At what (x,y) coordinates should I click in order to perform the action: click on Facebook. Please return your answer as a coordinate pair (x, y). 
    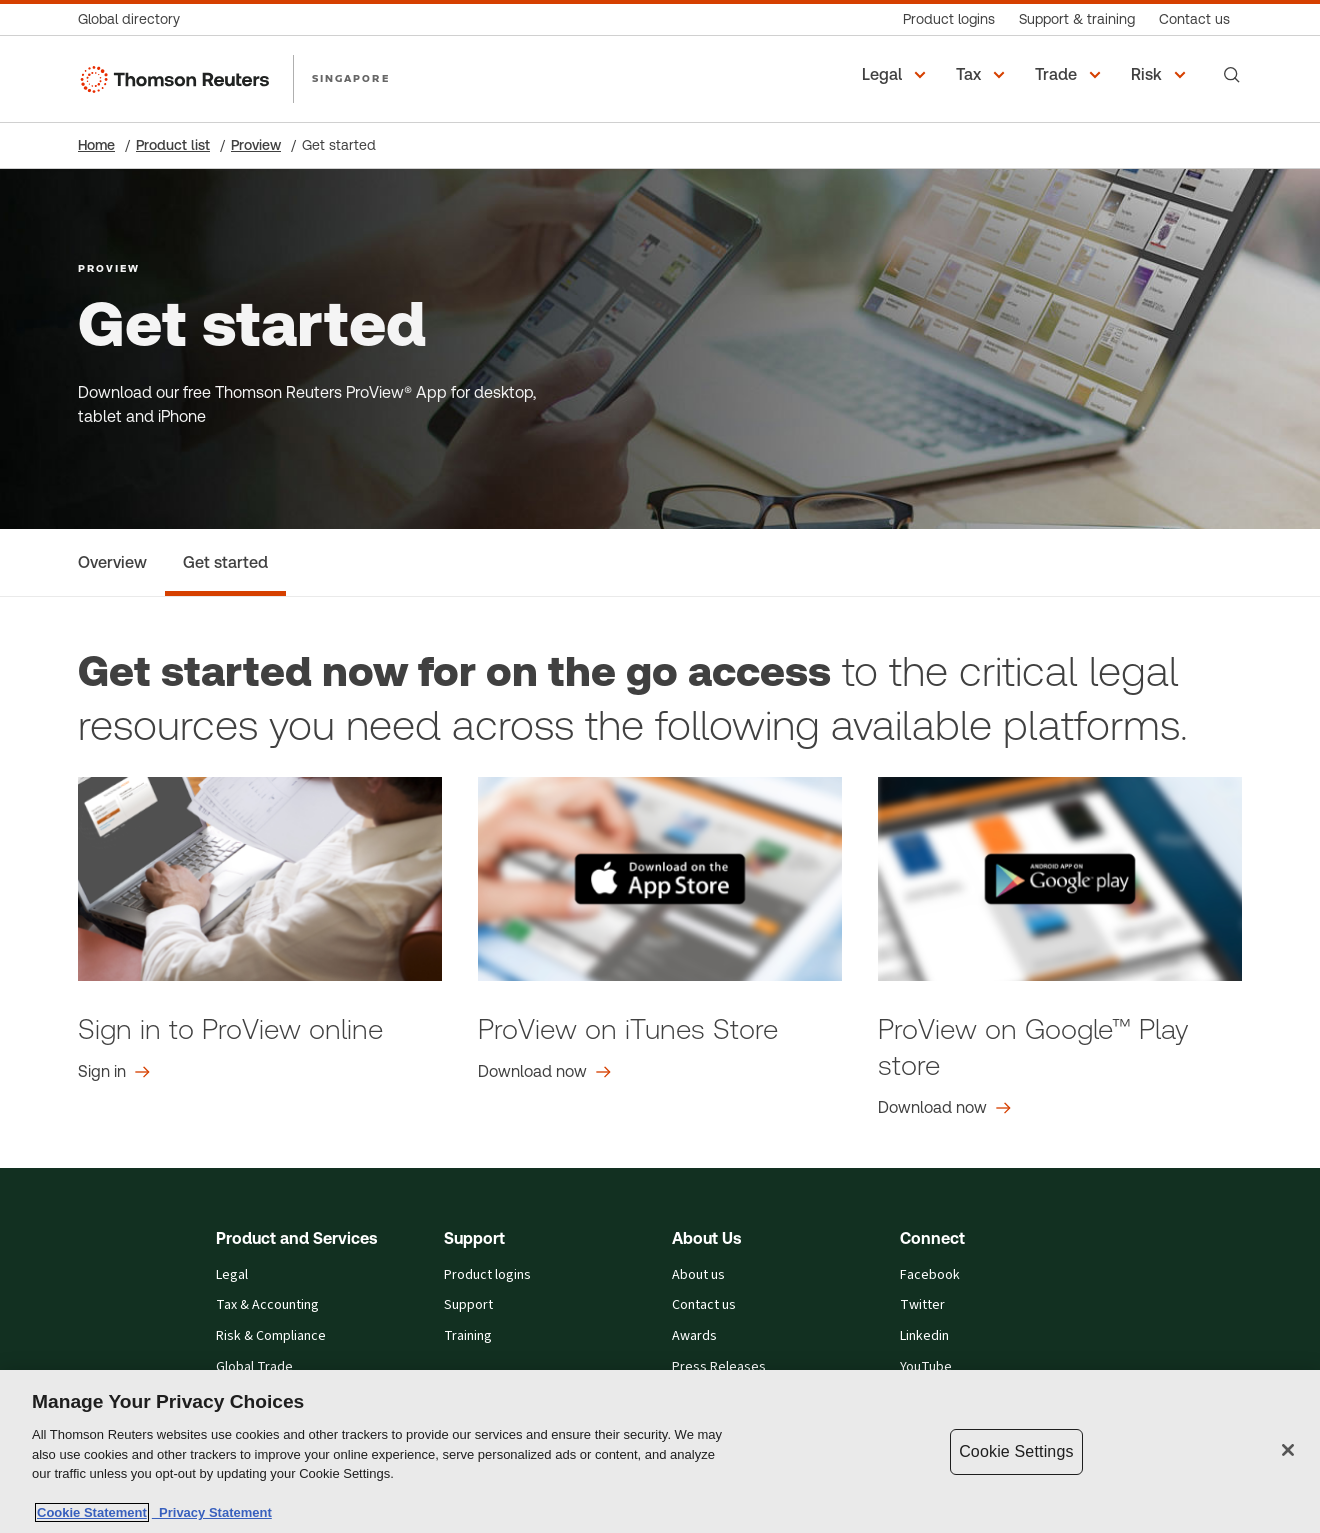
    Looking at the image, I should click on (930, 1275).